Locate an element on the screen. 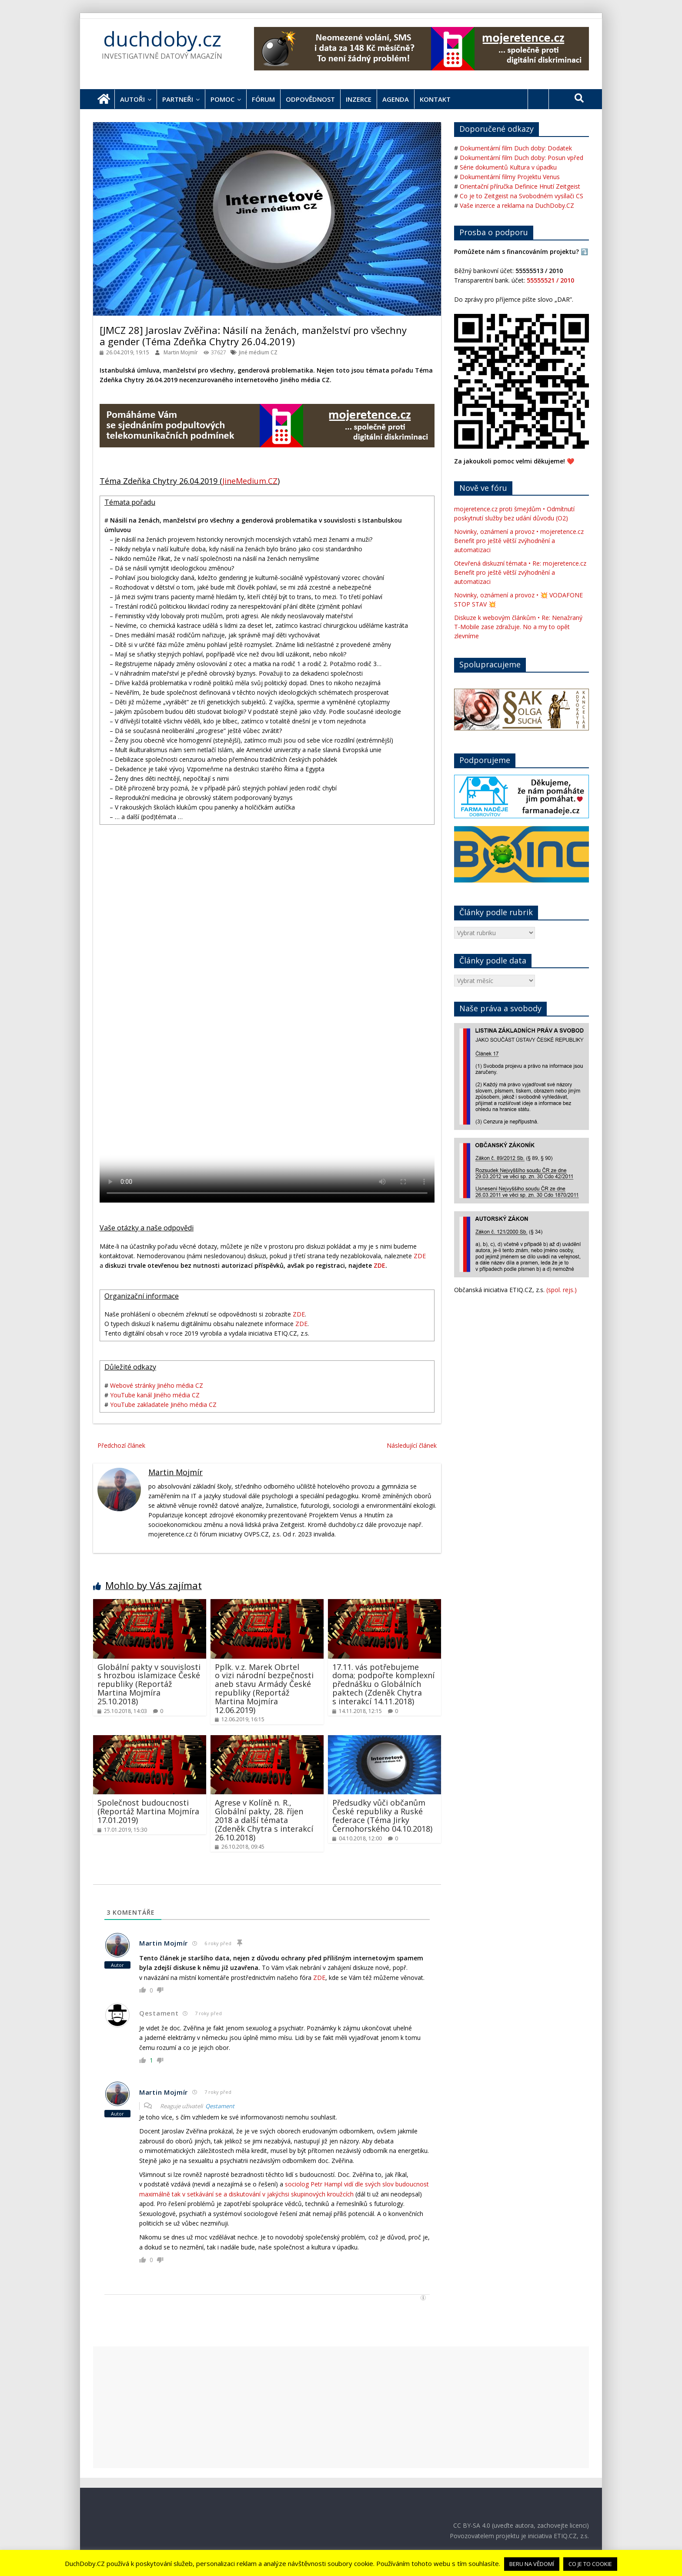 This screenshot has width=682, height=2576. Martin Mojmír is located at coordinates (181, 352).